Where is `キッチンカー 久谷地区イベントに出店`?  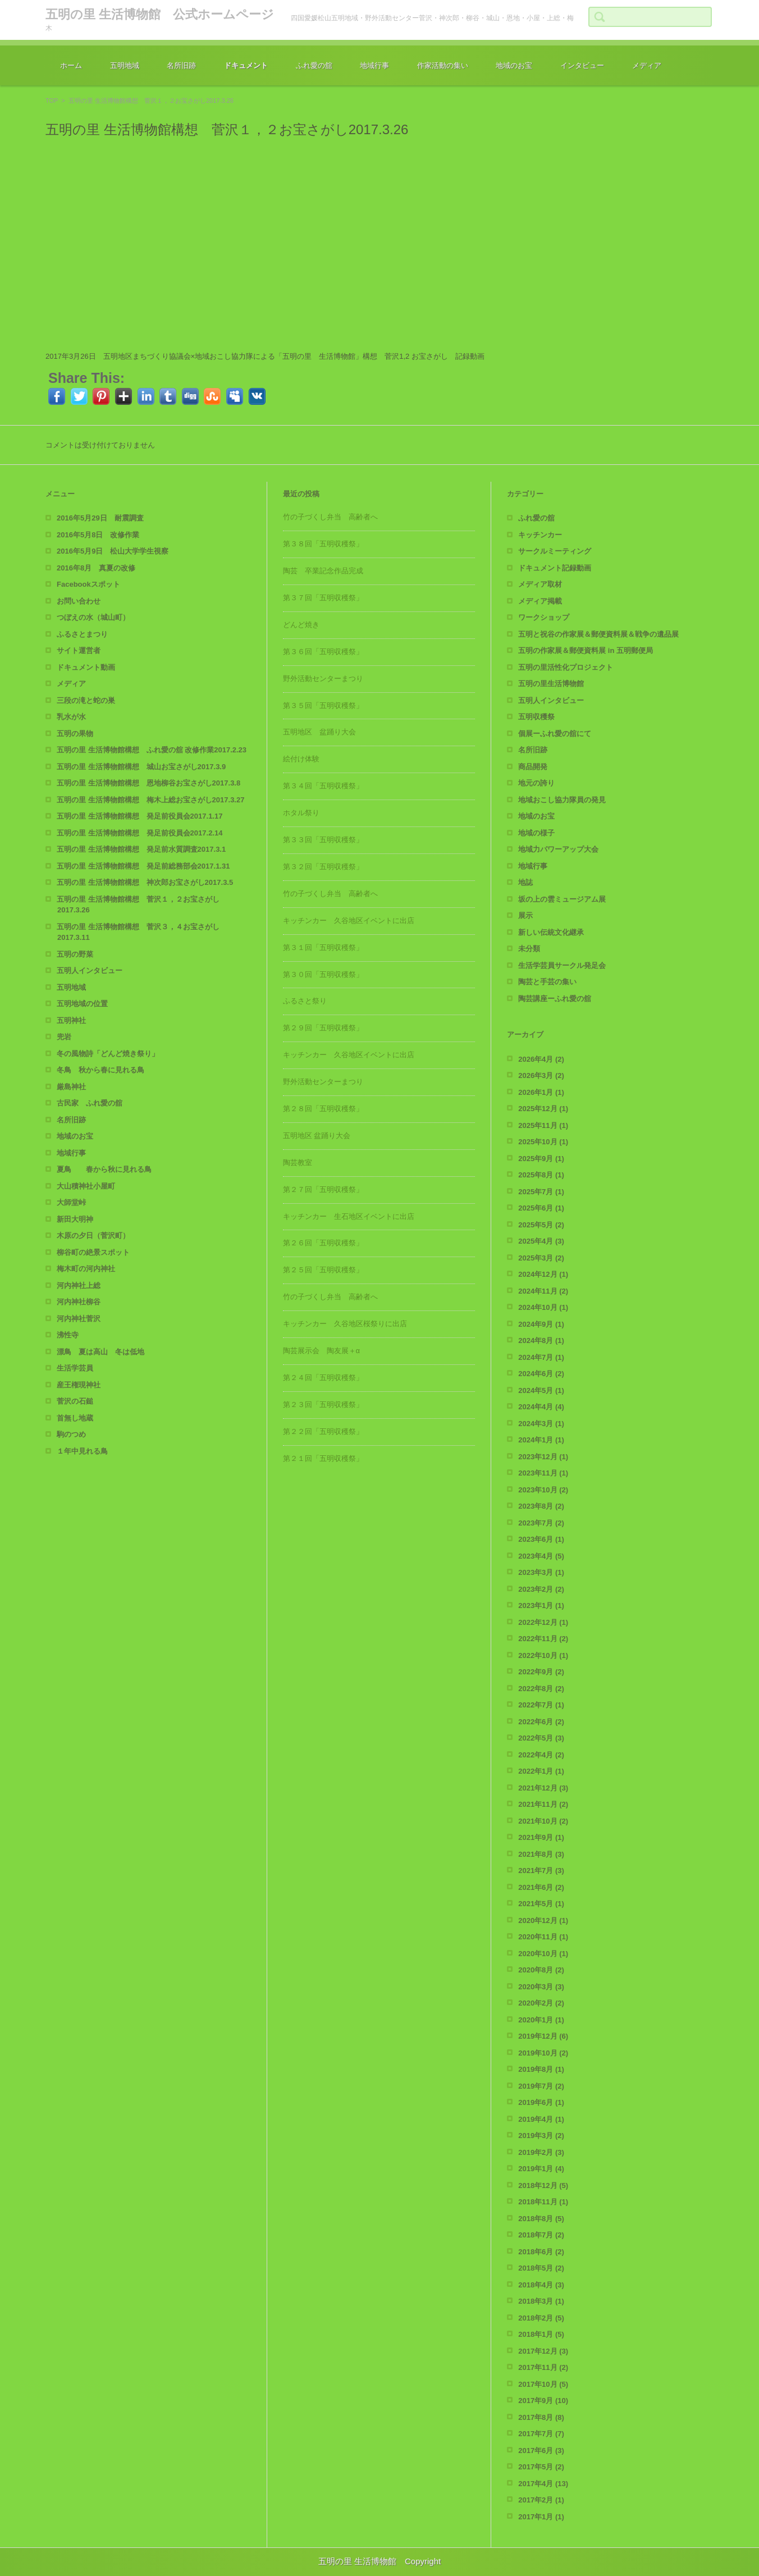 キッチンカー 久谷地区イベントに出店 is located at coordinates (348, 920).